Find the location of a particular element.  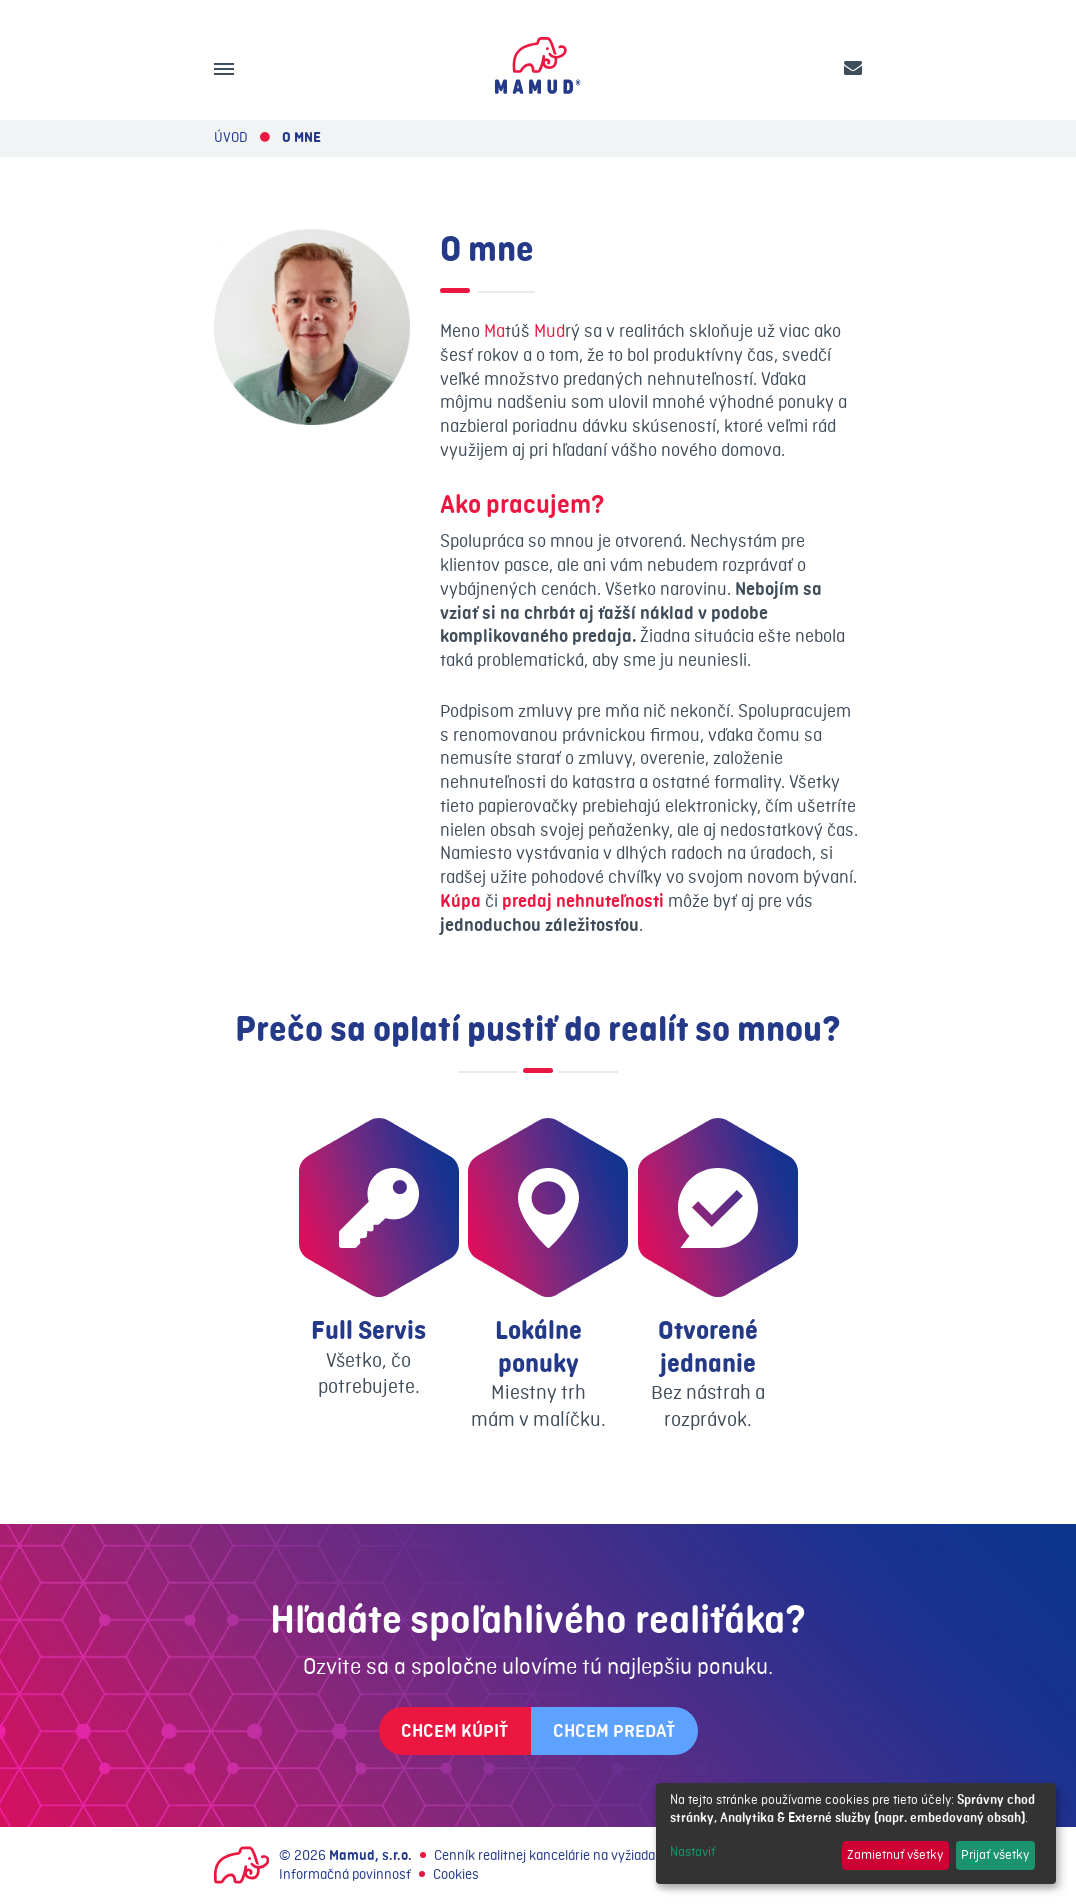

Úvod is located at coordinates (231, 137).